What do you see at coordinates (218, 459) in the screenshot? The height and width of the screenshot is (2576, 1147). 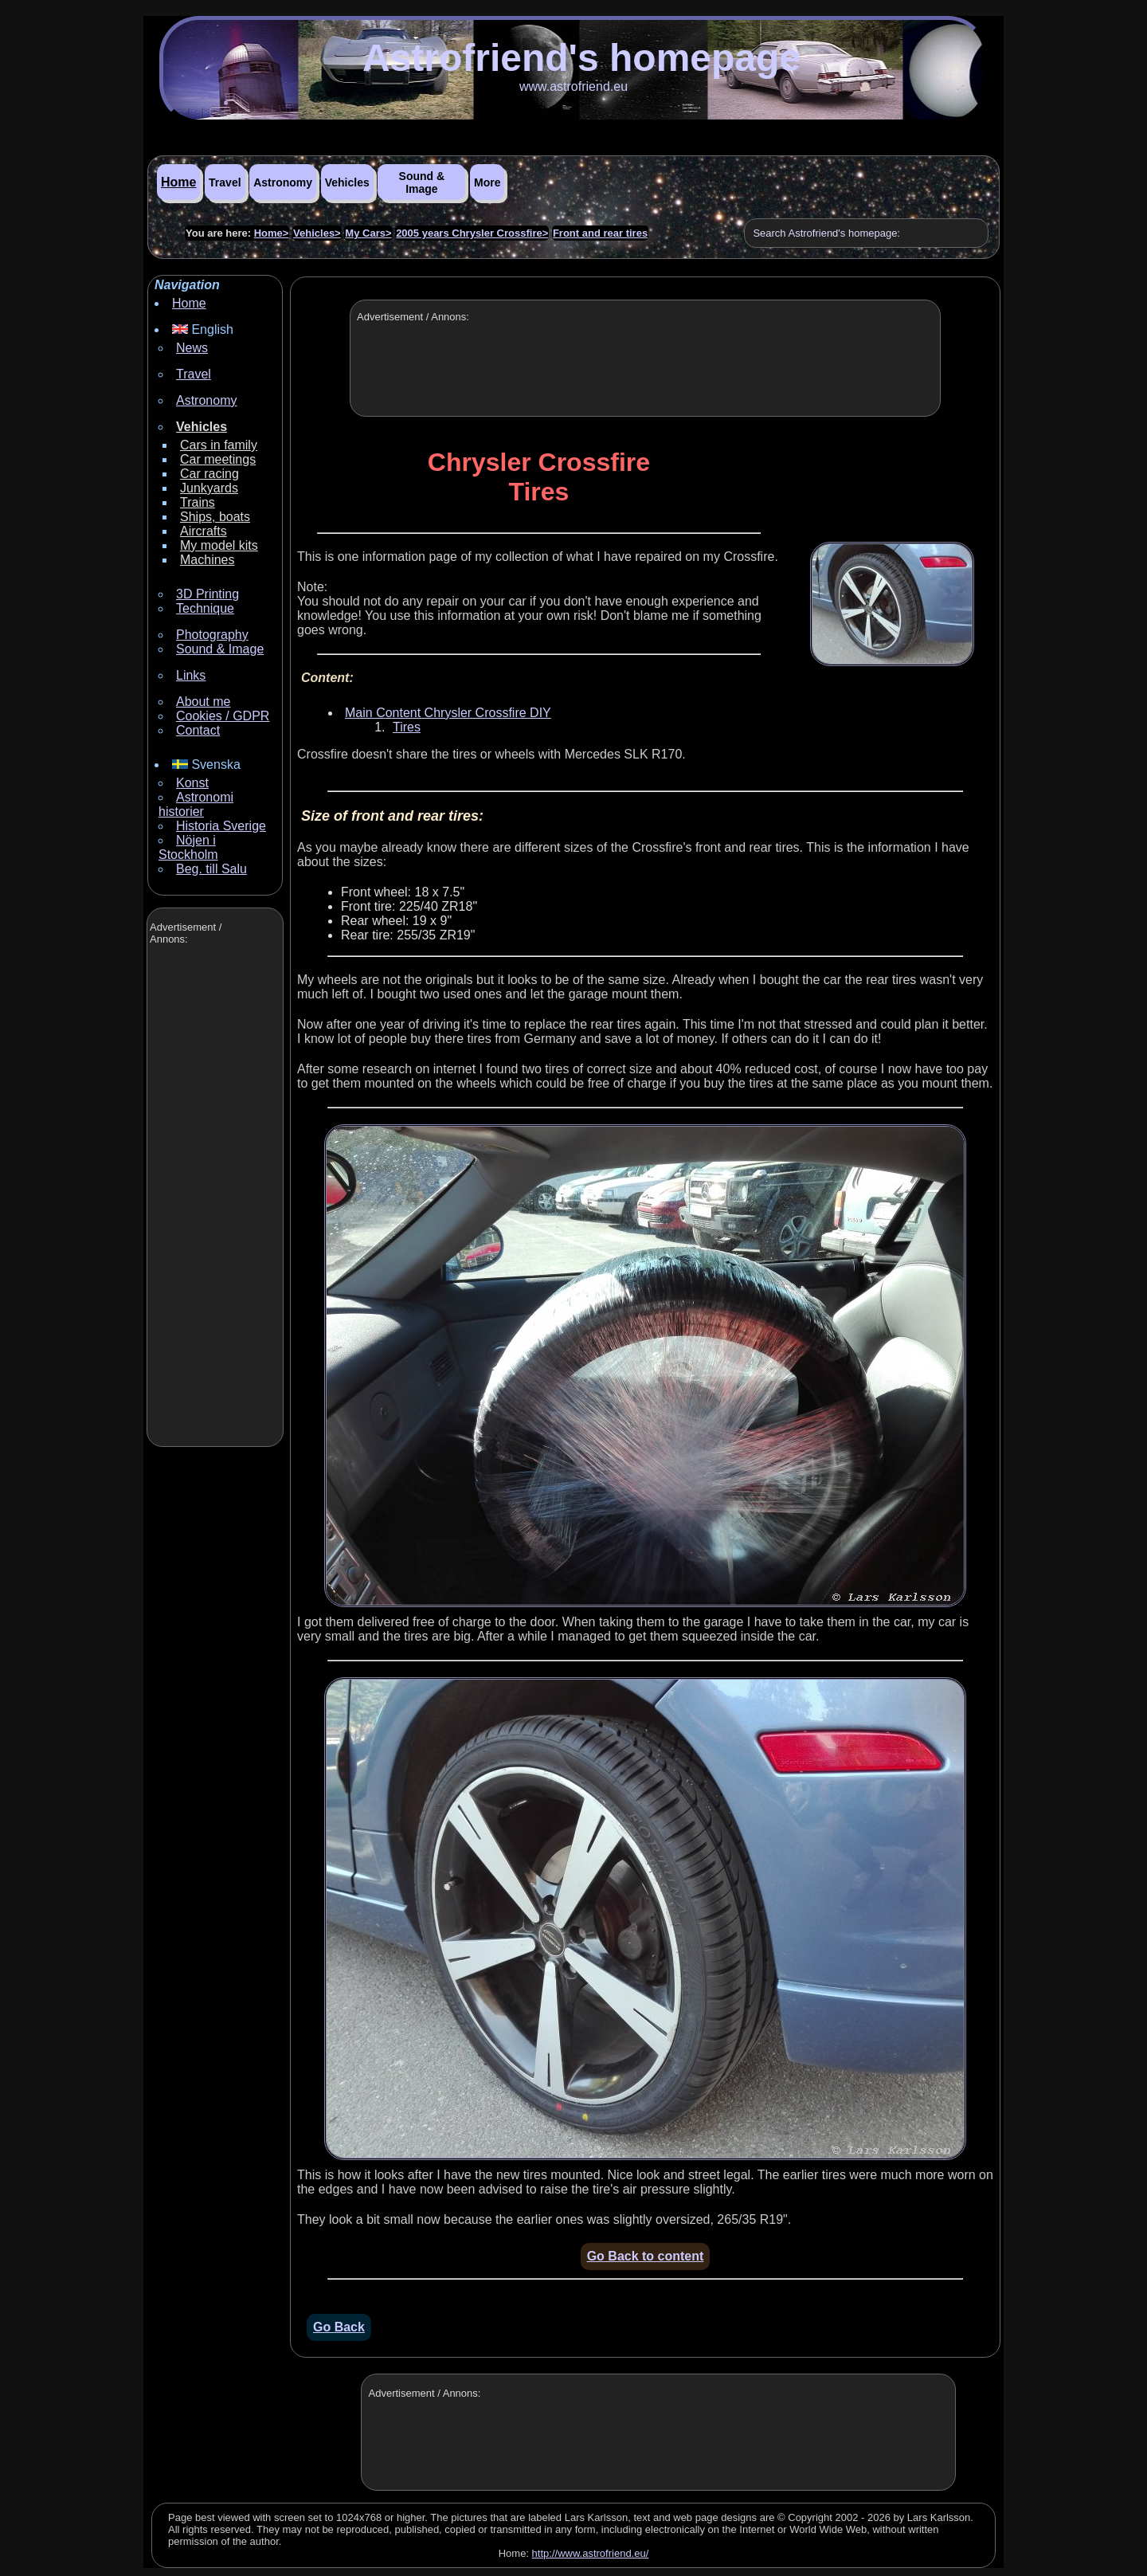 I see `Car meetings` at bounding box center [218, 459].